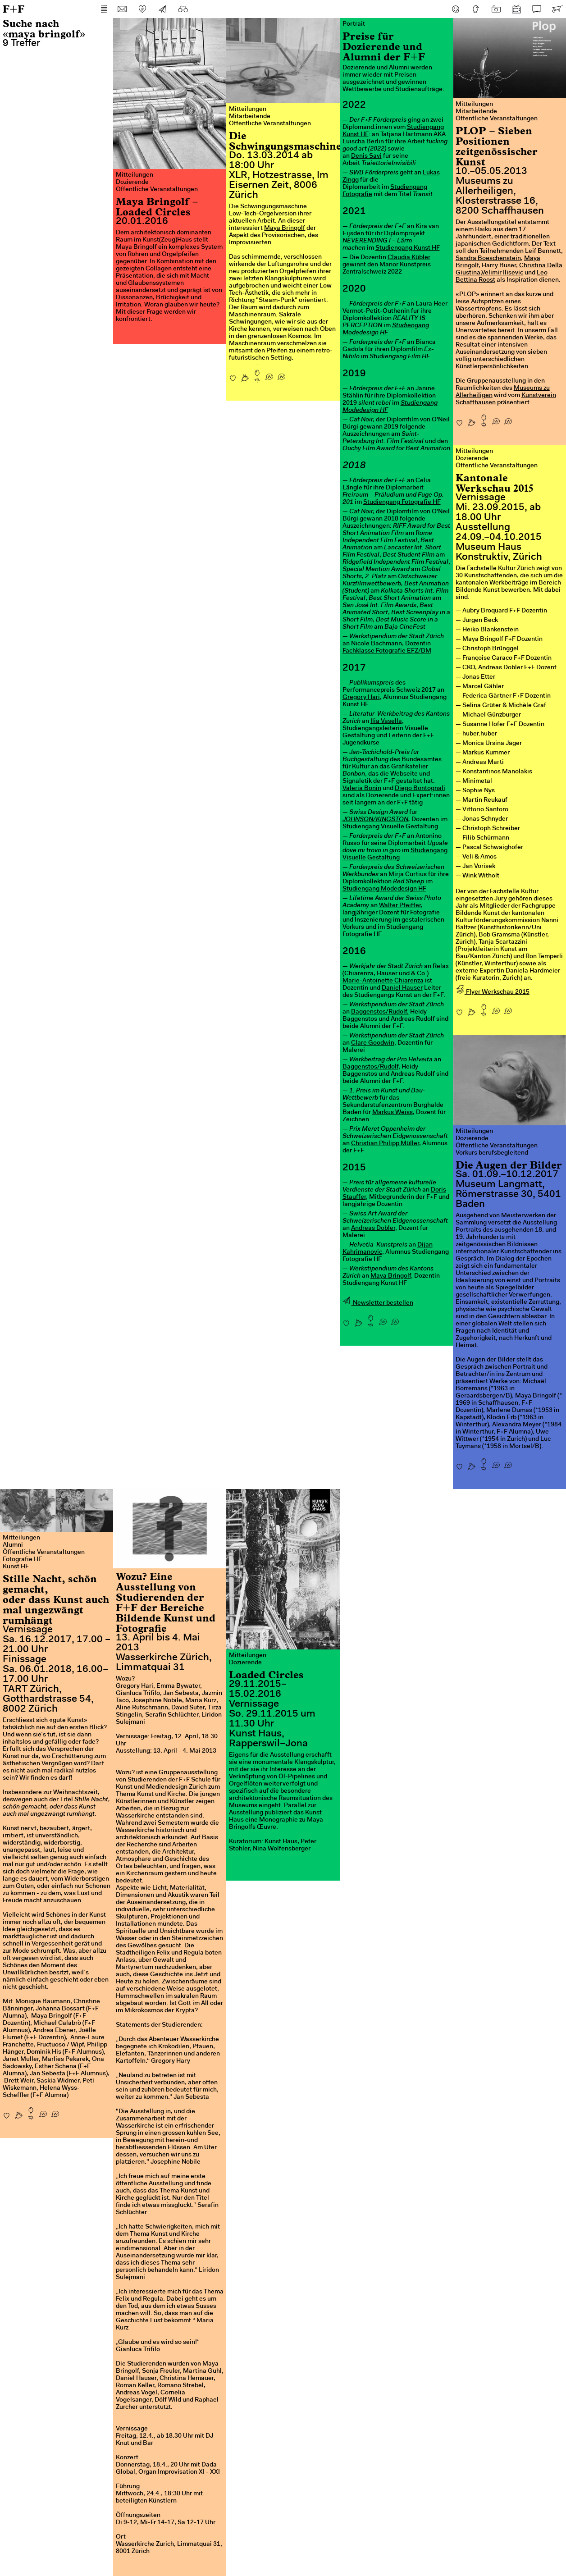  What do you see at coordinates (373, 1228) in the screenshot?
I see `Andreas Dobler` at bounding box center [373, 1228].